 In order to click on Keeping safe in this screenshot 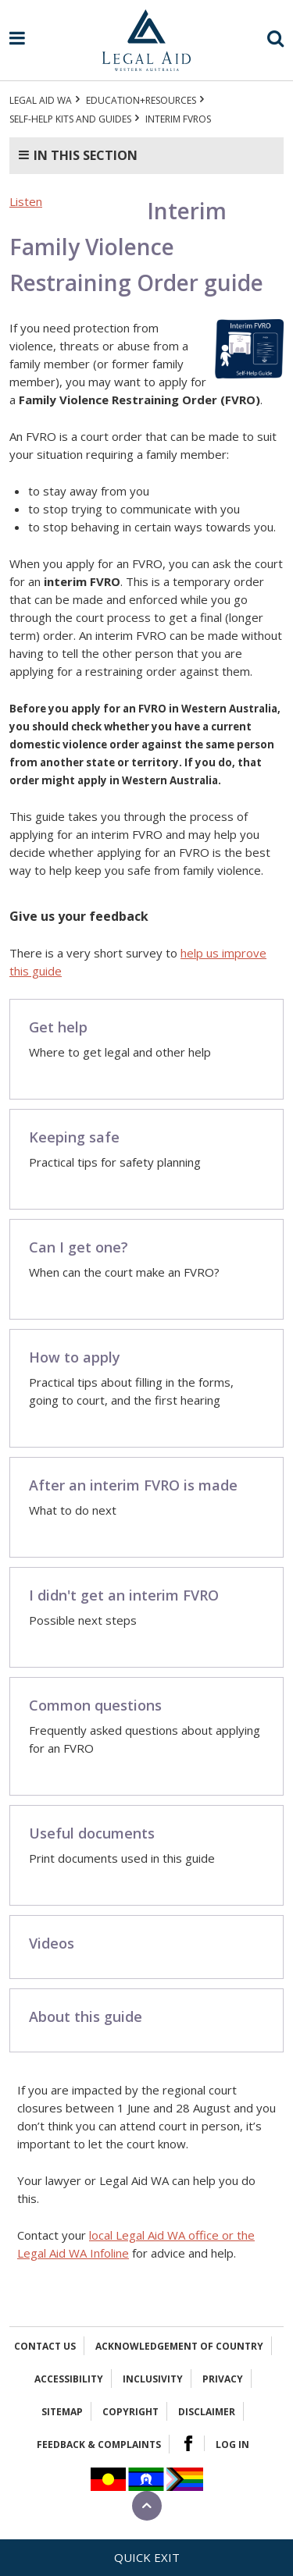, I will do `click(74, 1137)`.